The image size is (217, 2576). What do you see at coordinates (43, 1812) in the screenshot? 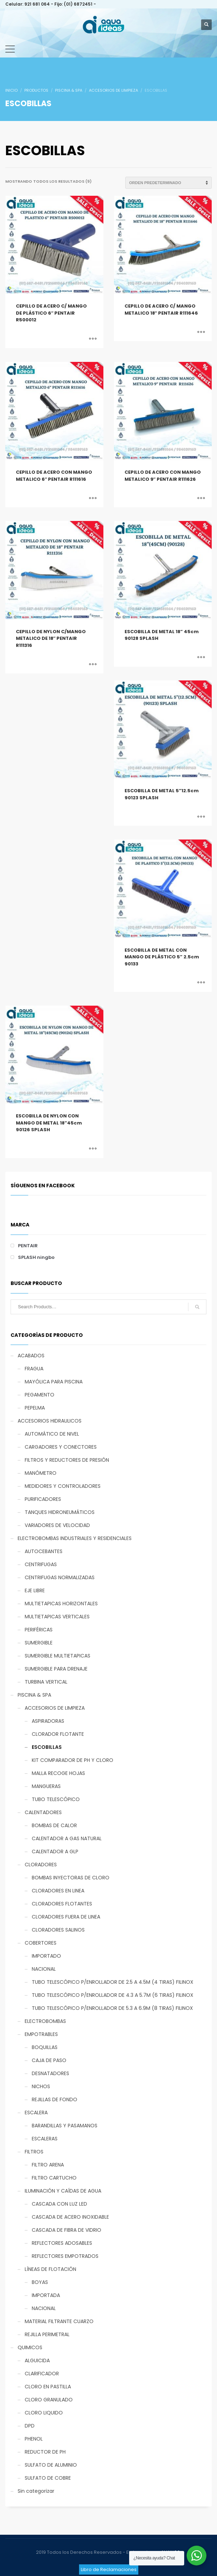
I see `CALENTADORES` at bounding box center [43, 1812].